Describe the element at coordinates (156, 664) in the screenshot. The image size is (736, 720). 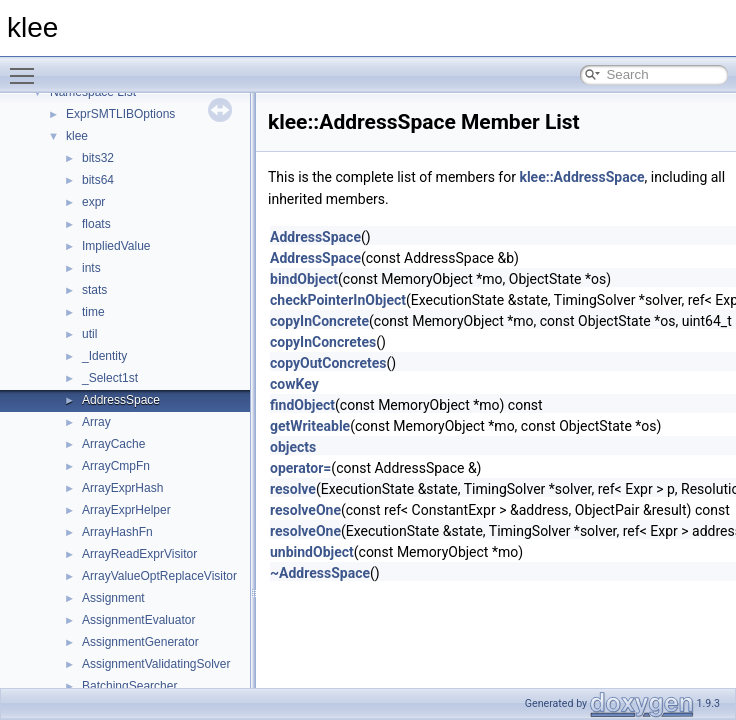
I see `AssignmentValidatingSolver` at that location.